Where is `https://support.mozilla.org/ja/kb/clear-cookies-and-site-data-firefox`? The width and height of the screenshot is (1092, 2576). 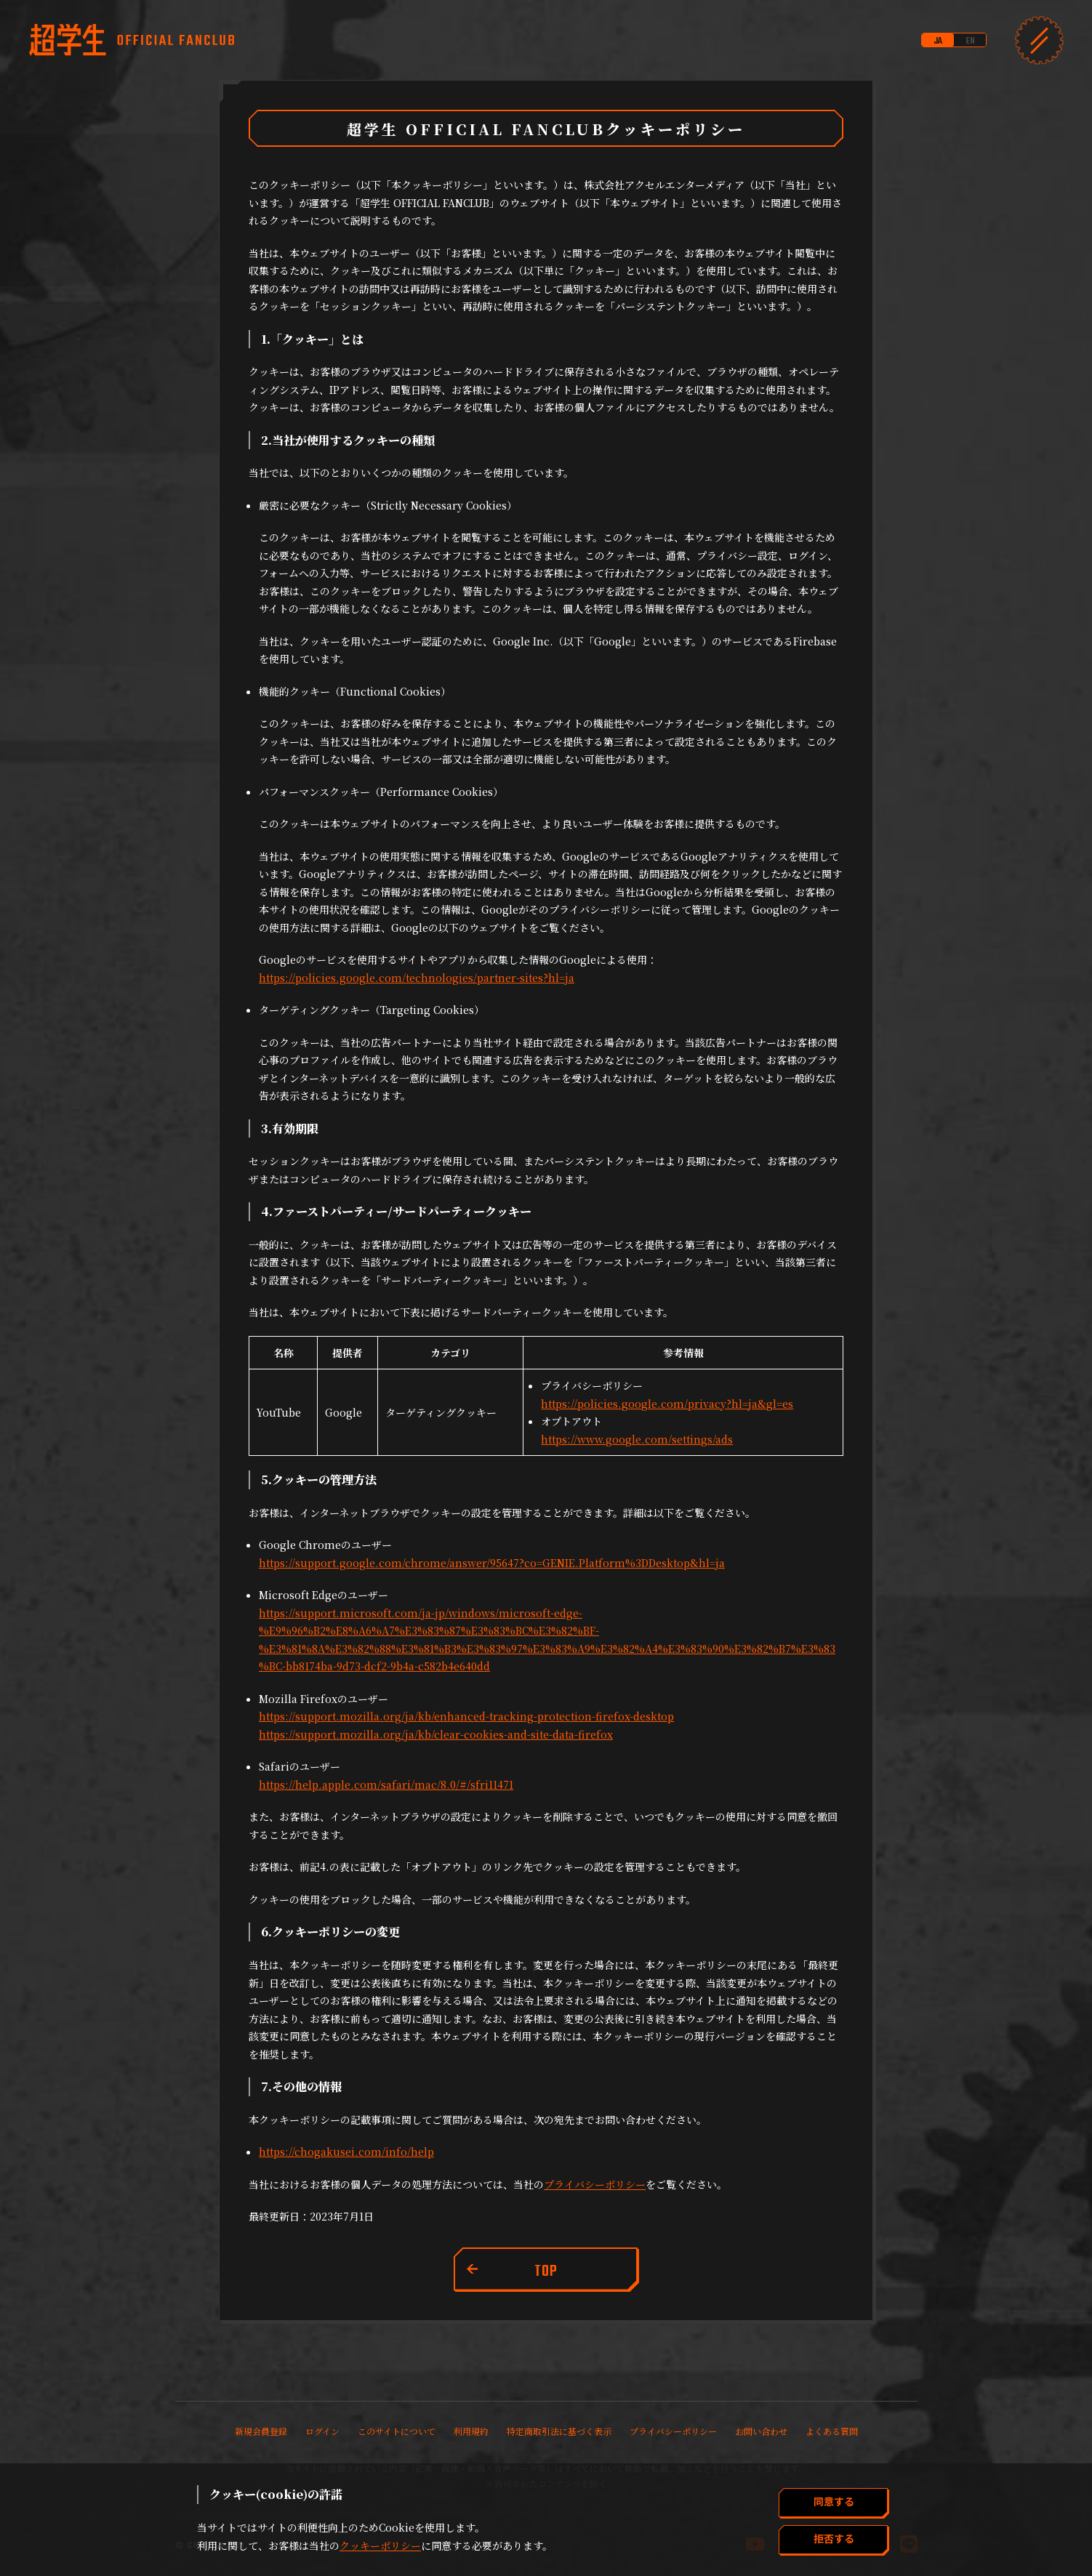 https://support.mozilla.org/ja/kb/clear-cookies-and-site-data-firefox is located at coordinates (436, 1734).